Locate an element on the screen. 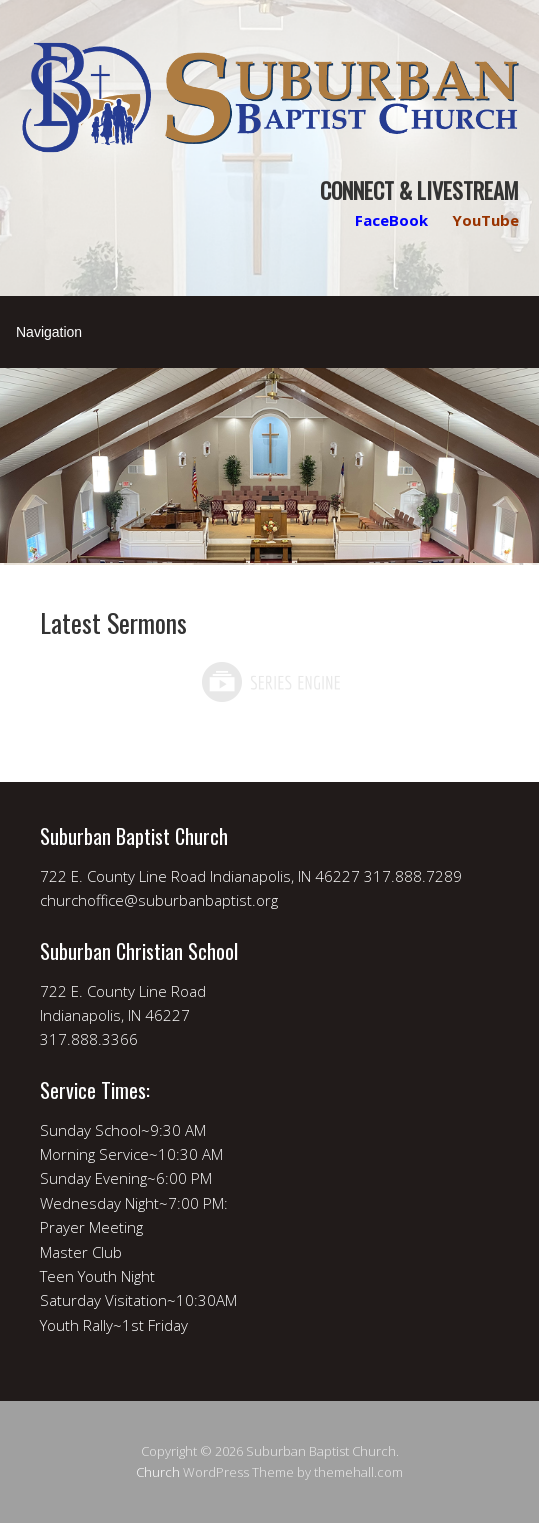 This screenshot has width=539, height=1523. Church is located at coordinates (158, 1472).